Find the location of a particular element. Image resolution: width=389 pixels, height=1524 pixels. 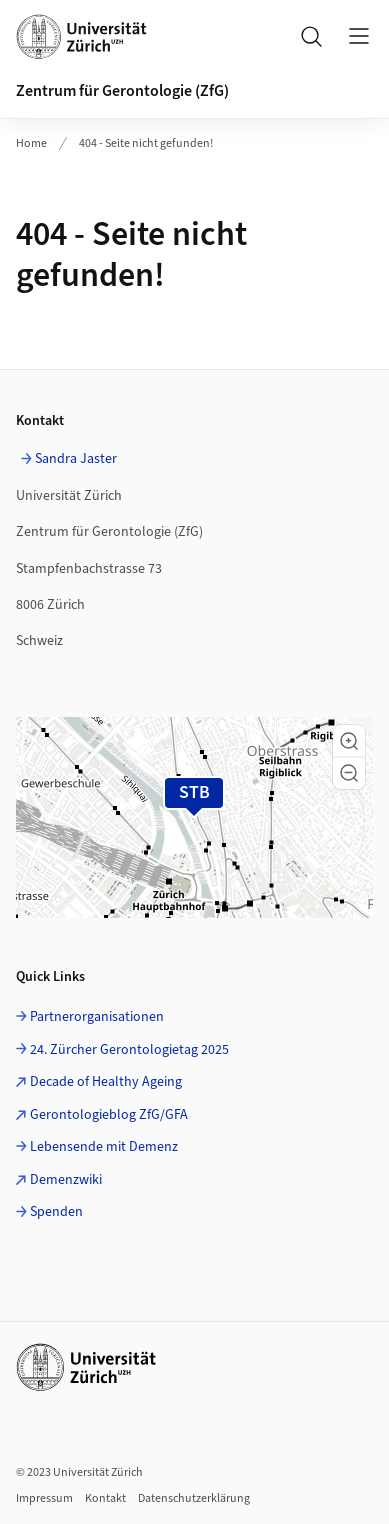

Partnerorganisationen is located at coordinates (97, 1017).